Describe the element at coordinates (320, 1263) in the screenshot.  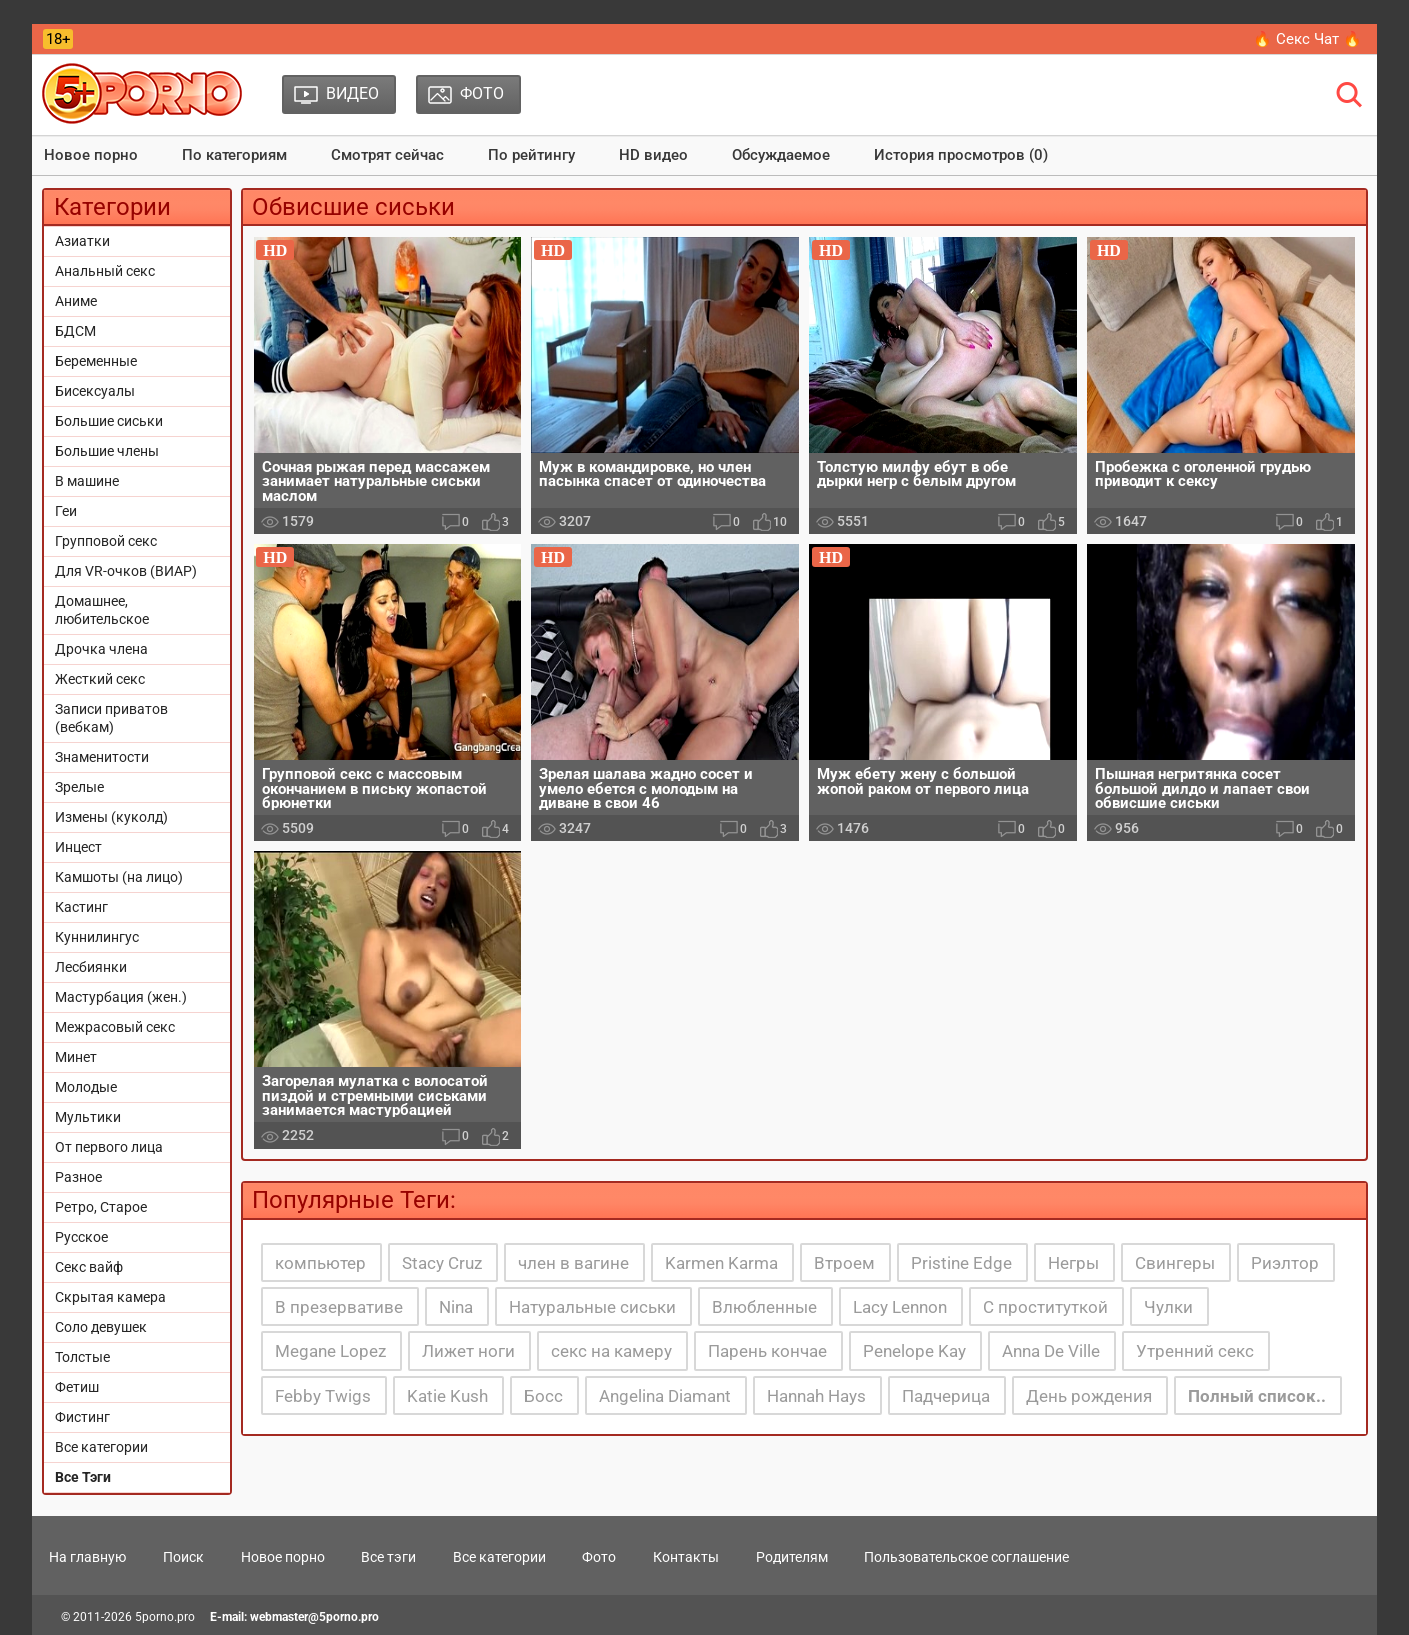
I see `компьютер` at that location.